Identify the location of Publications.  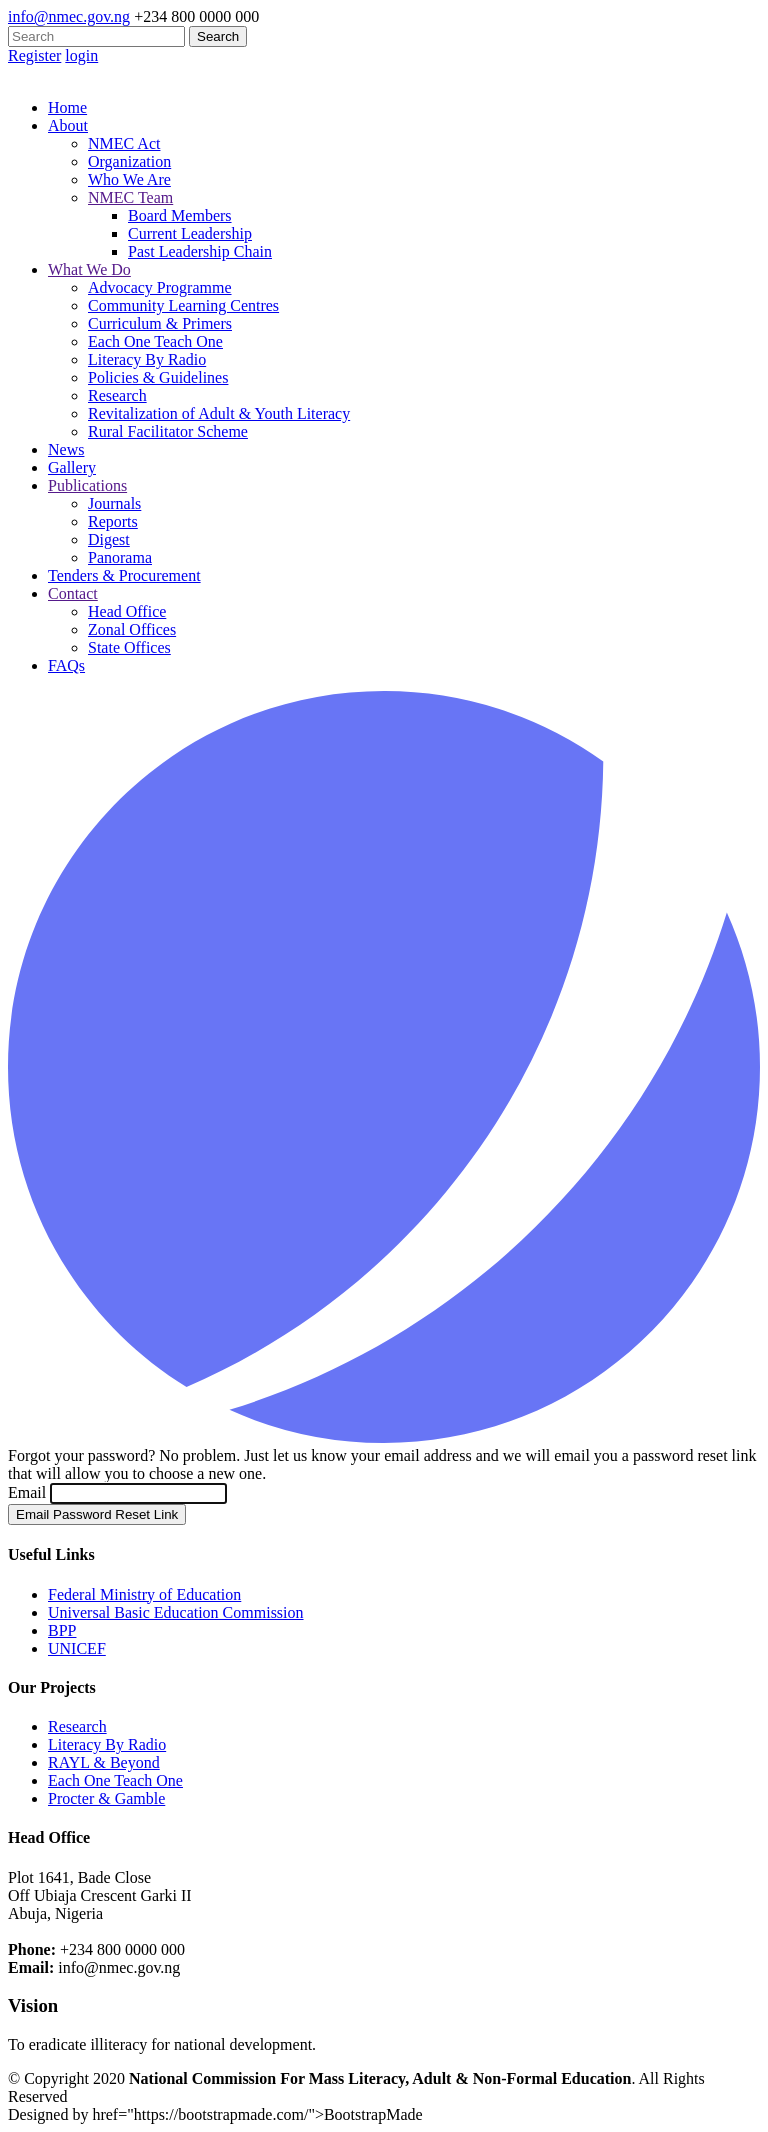
(87, 485).